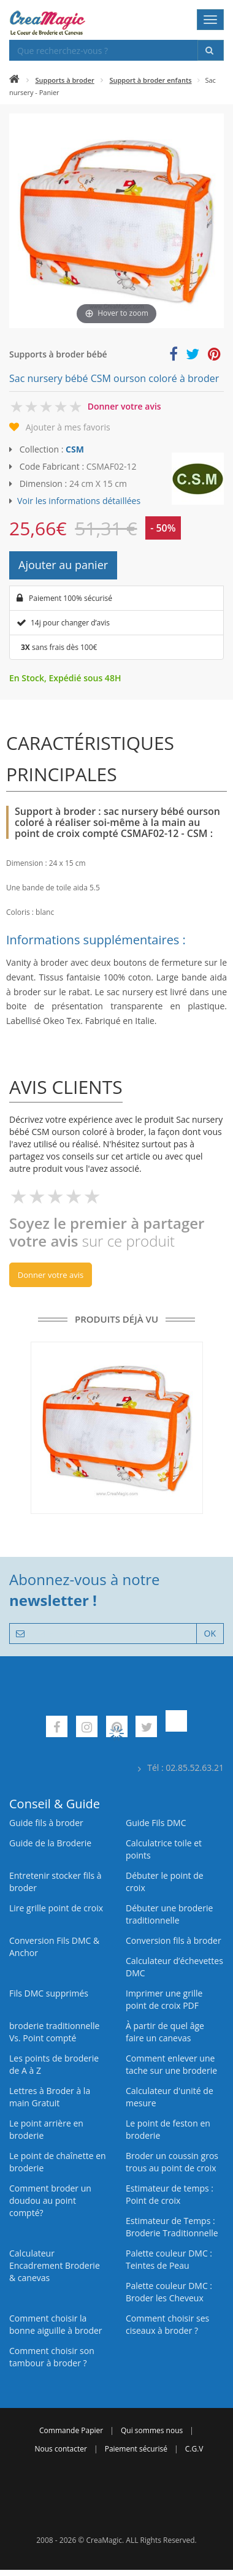 The height and width of the screenshot is (2576, 233). What do you see at coordinates (56, 1908) in the screenshot?
I see `Lire grille point de croix` at bounding box center [56, 1908].